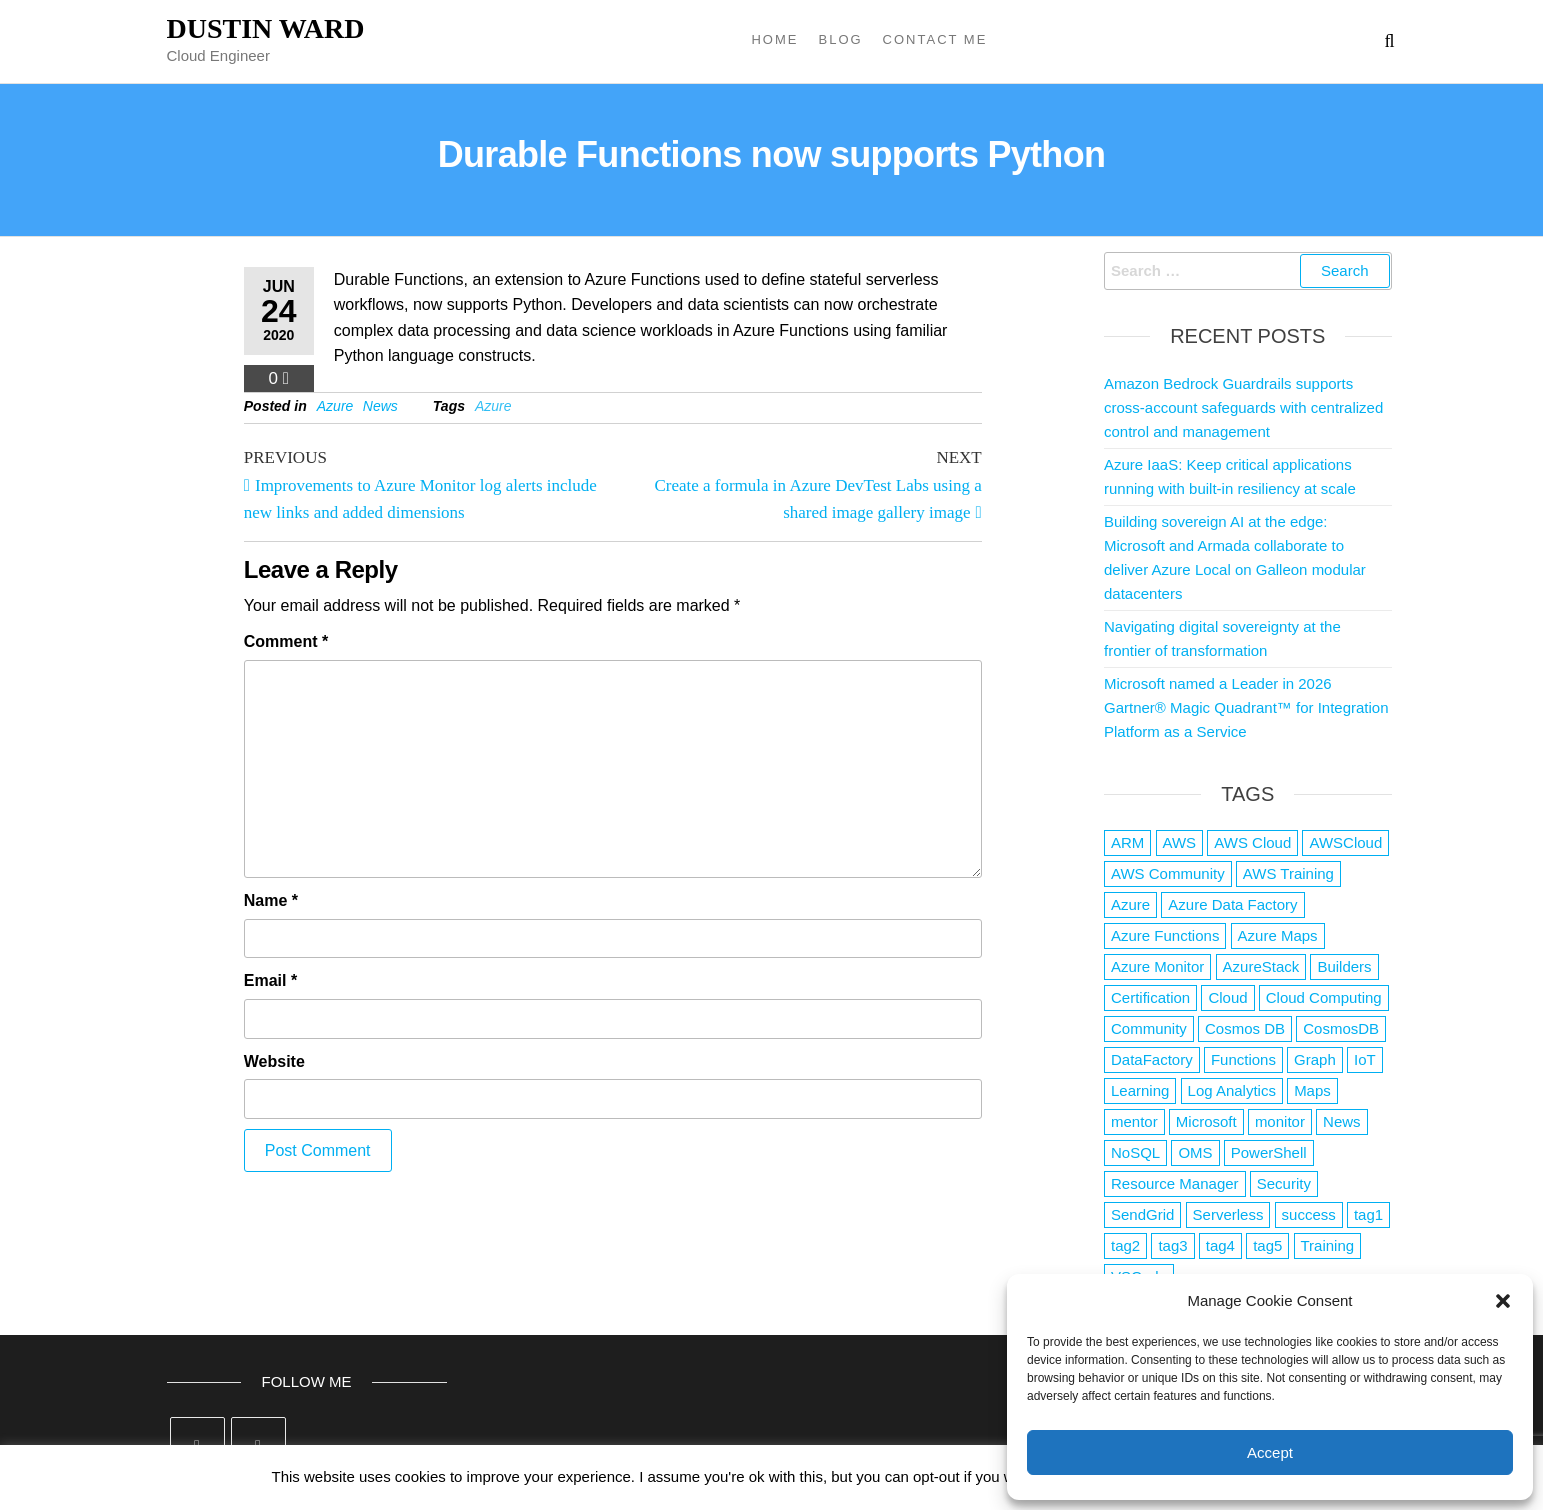  What do you see at coordinates (1252, 842) in the screenshot?
I see `AWS Cloud [AWS Cloud (1 item)]` at bounding box center [1252, 842].